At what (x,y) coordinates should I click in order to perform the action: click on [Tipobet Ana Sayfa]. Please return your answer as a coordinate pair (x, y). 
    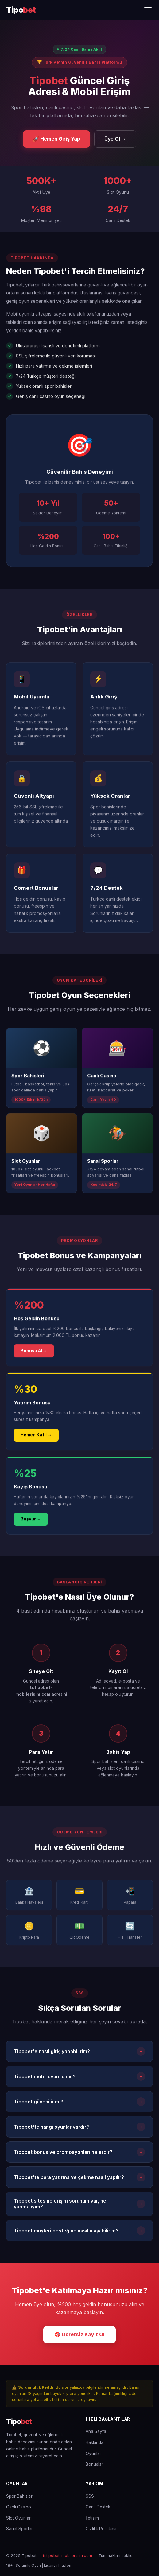
    Looking at the image, I should click on (21, 10).